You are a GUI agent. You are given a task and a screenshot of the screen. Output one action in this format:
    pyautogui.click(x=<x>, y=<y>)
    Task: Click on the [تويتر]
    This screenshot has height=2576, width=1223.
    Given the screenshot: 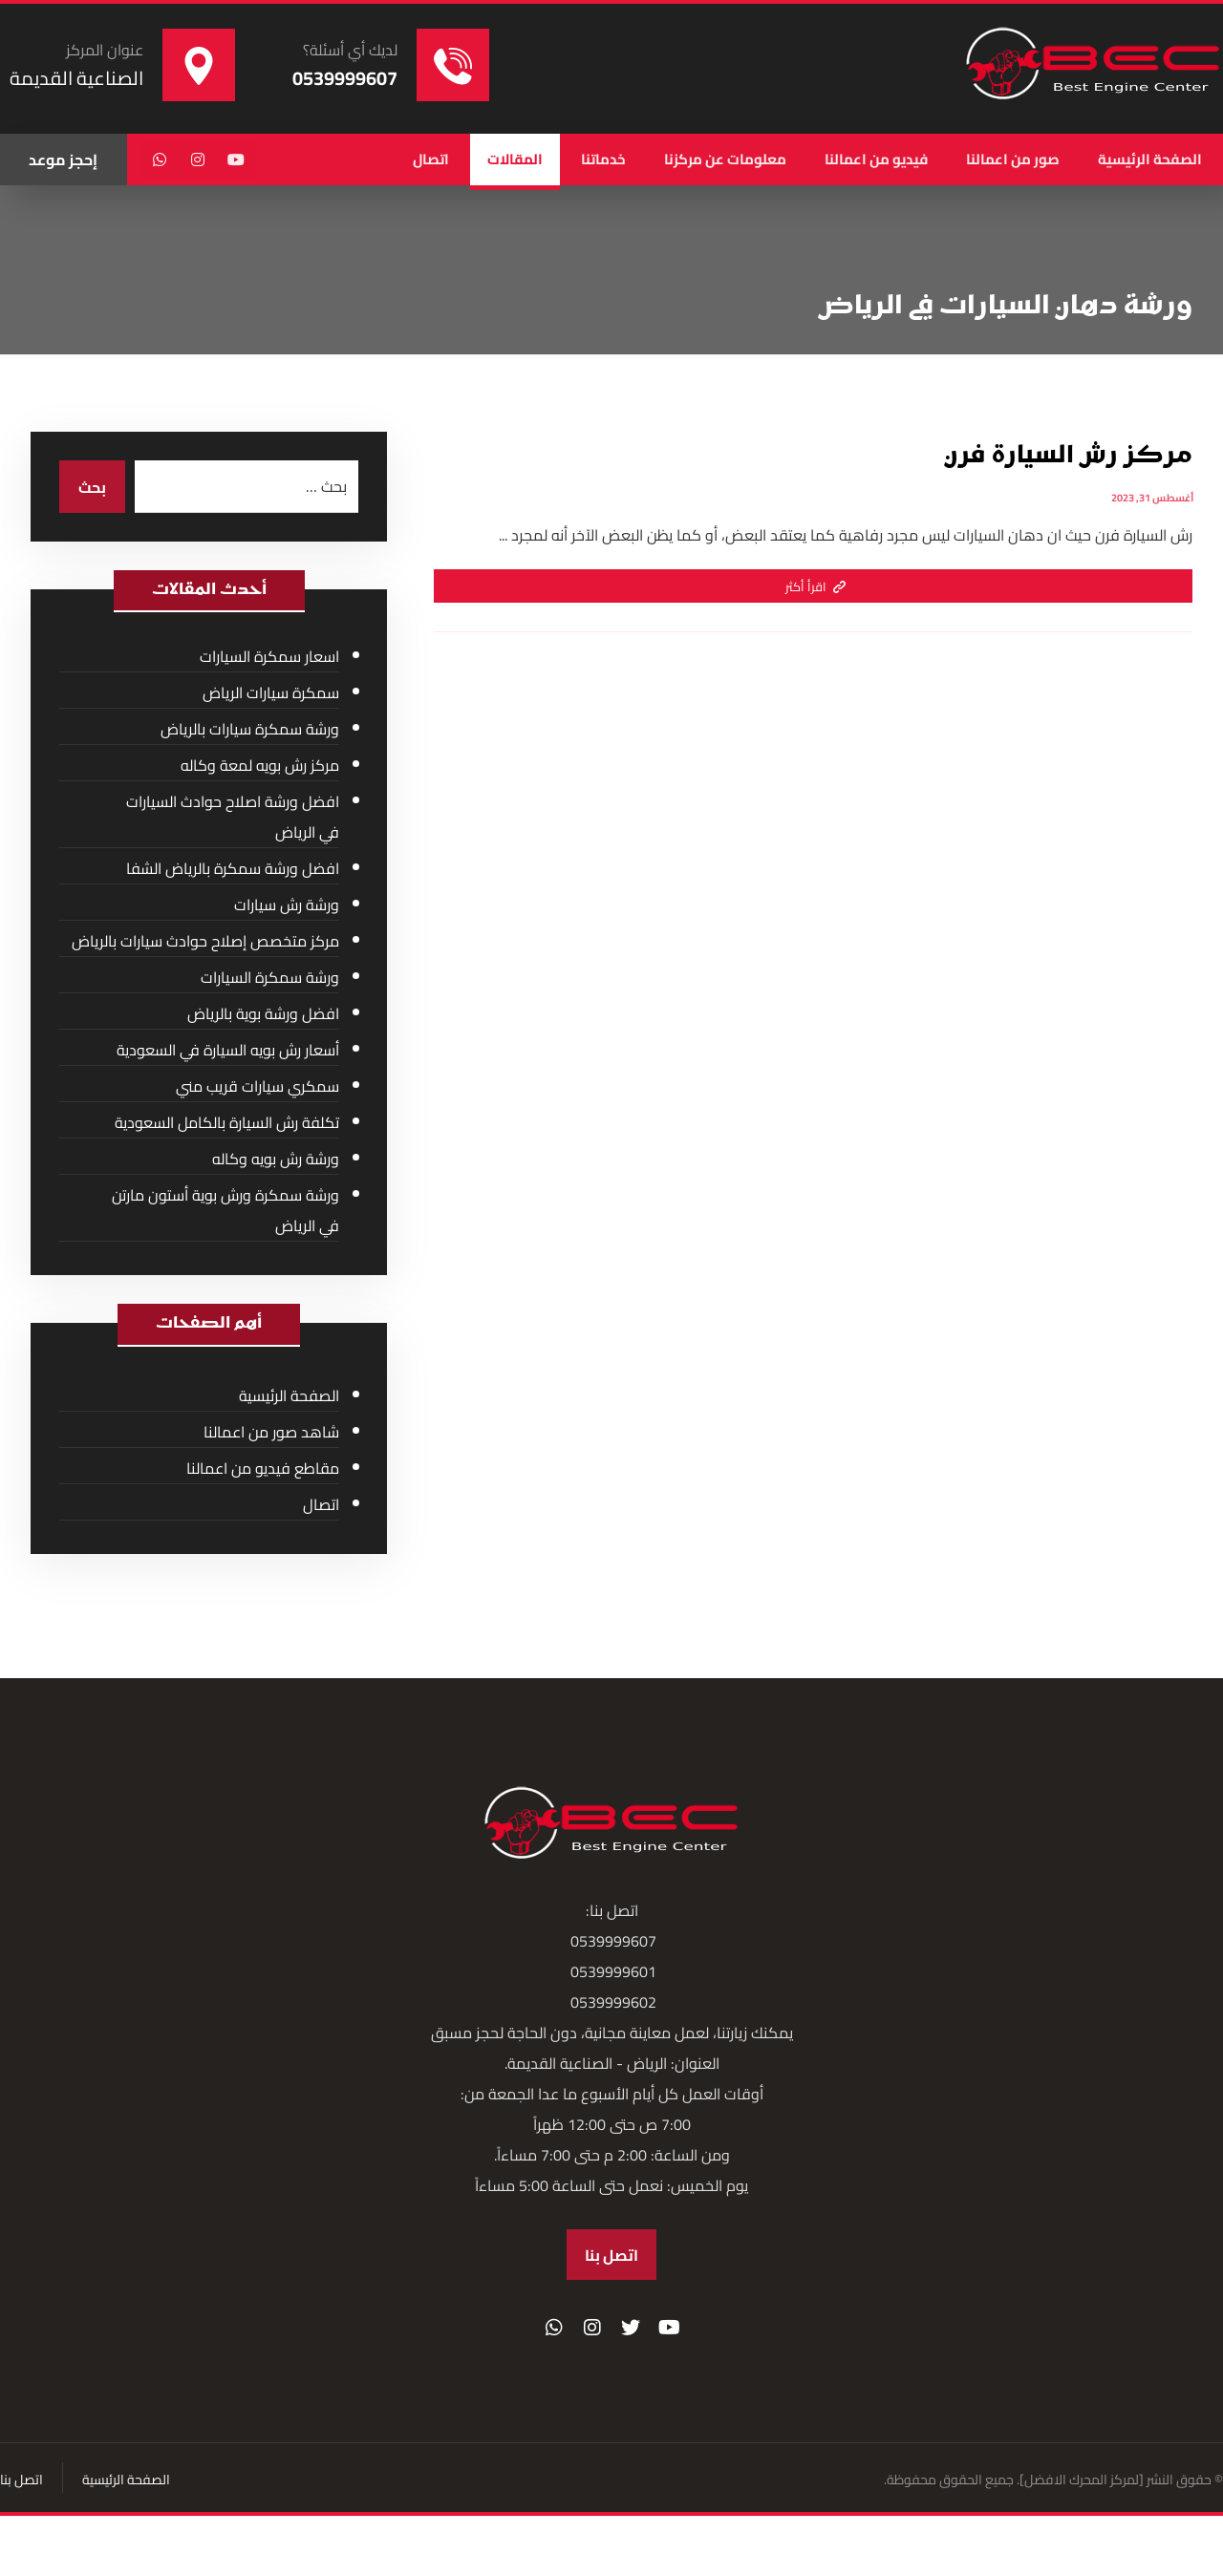 What is the action you would take?
    pyautogui.click(x=631, y=2328)
    